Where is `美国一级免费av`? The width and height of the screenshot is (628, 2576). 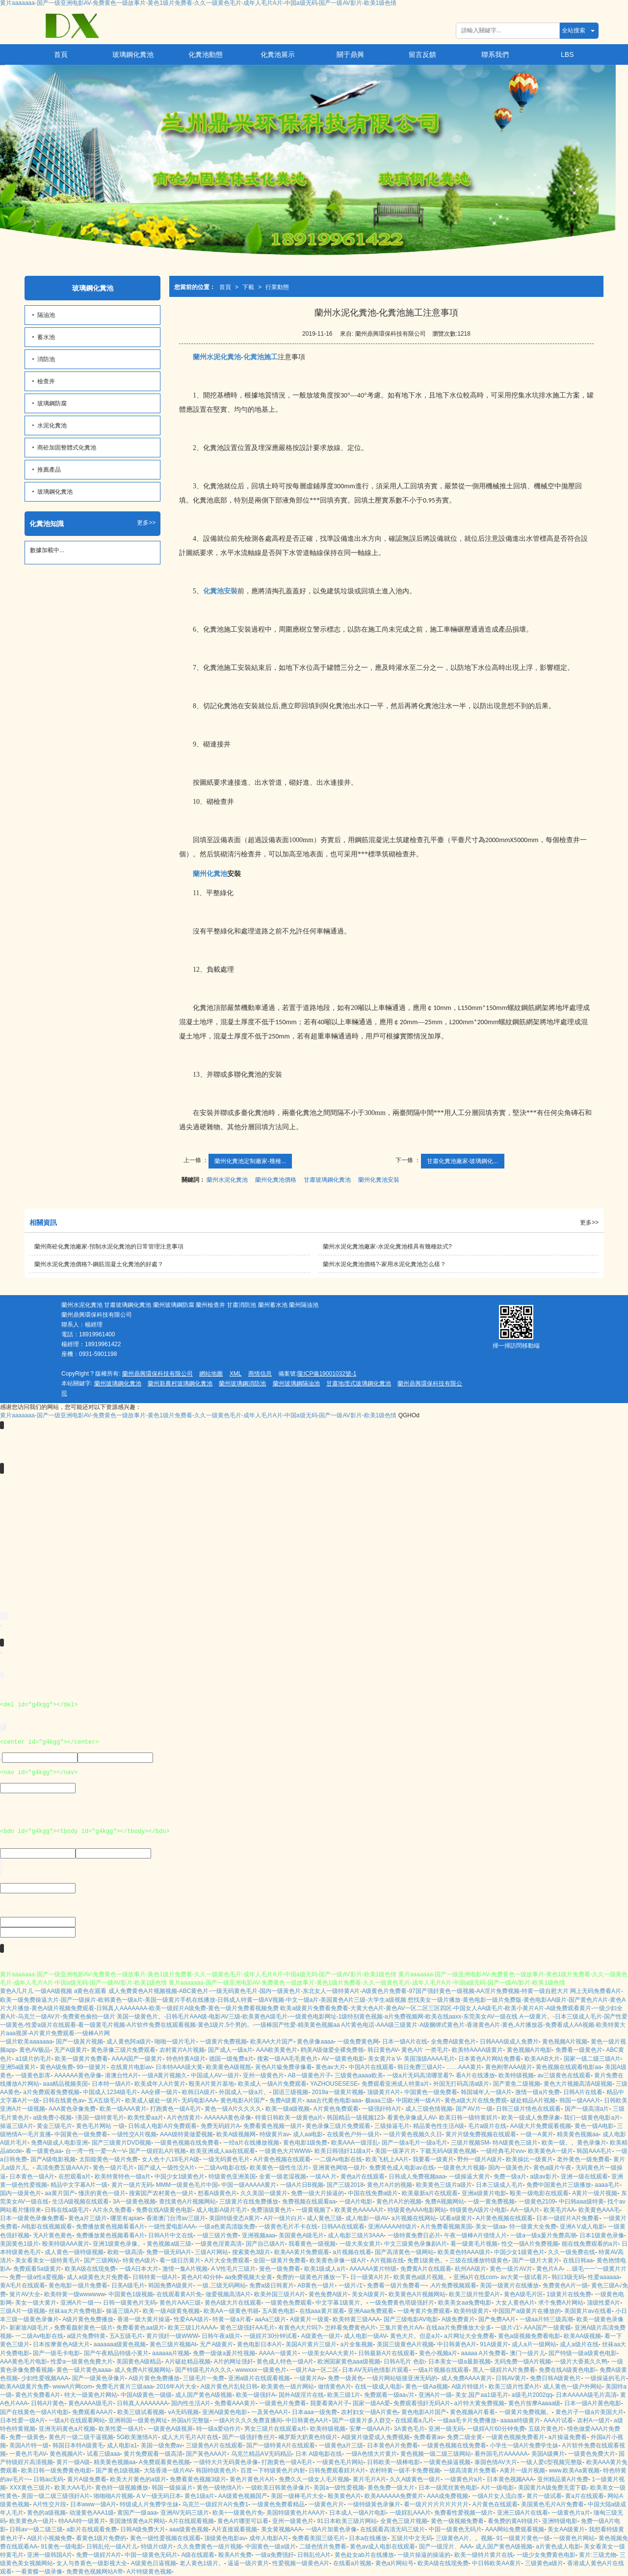
美国一级免费av is located at coordinates (162, 2445).